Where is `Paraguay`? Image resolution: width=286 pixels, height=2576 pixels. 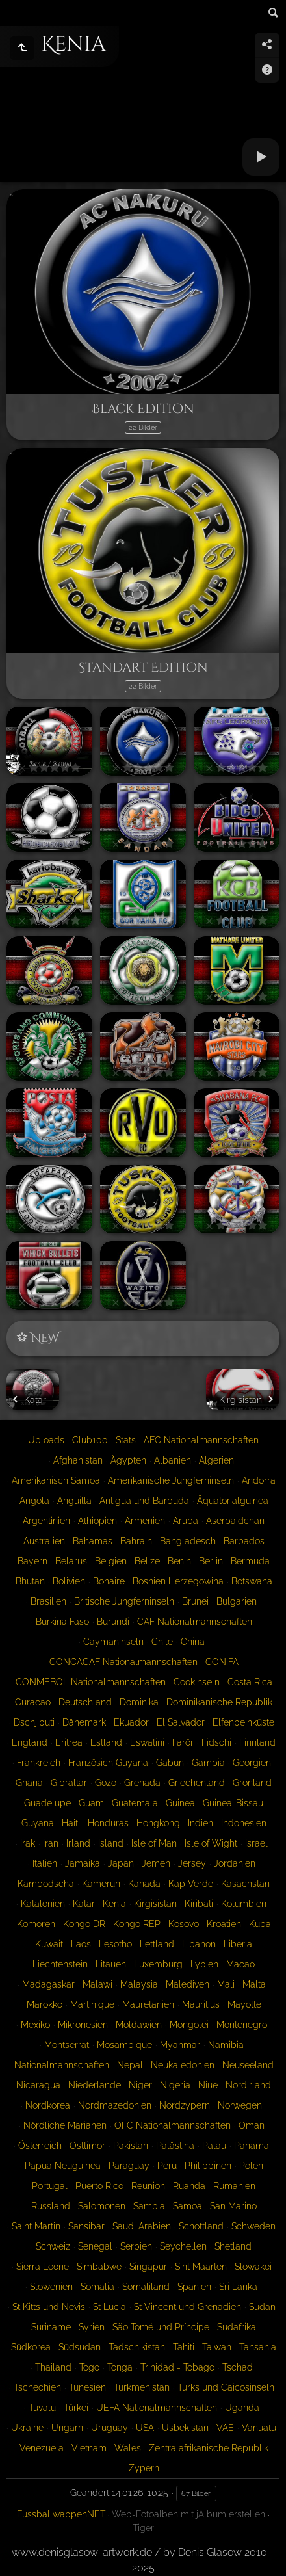 Paraguay is located at coordinates (129, 2166).